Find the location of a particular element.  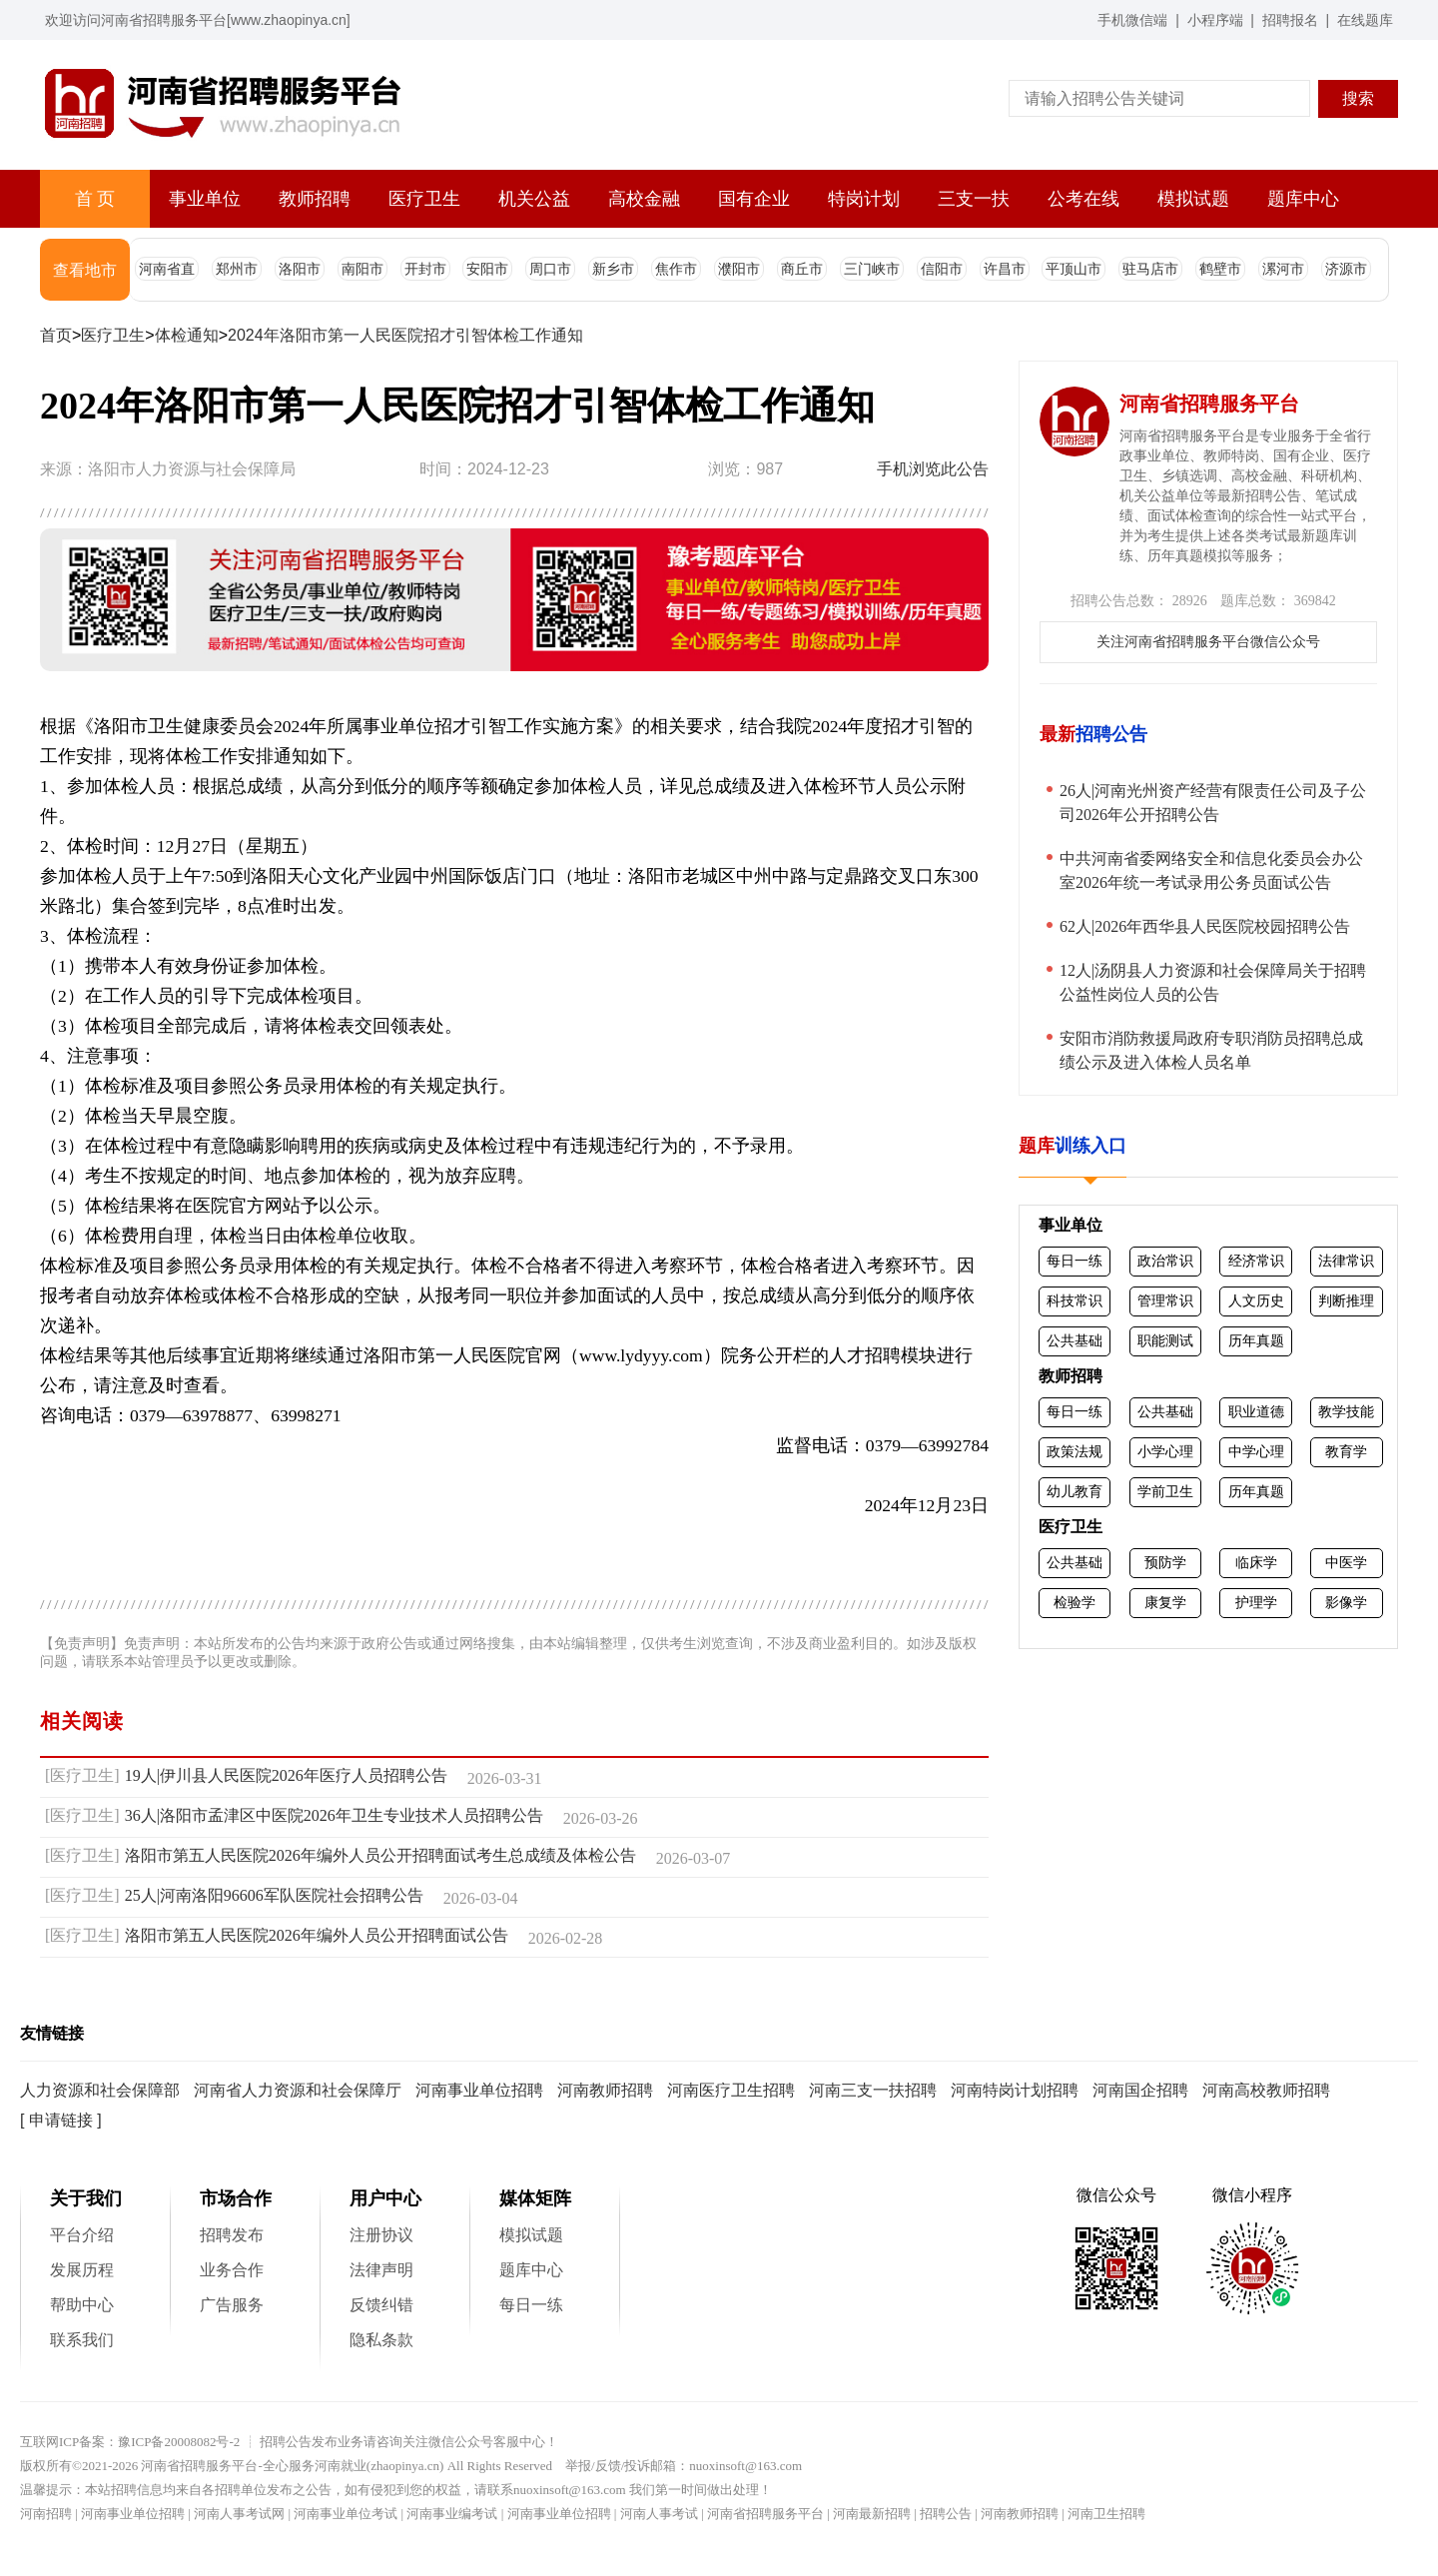

经济常识 is located at coordinates (1256, 1261).